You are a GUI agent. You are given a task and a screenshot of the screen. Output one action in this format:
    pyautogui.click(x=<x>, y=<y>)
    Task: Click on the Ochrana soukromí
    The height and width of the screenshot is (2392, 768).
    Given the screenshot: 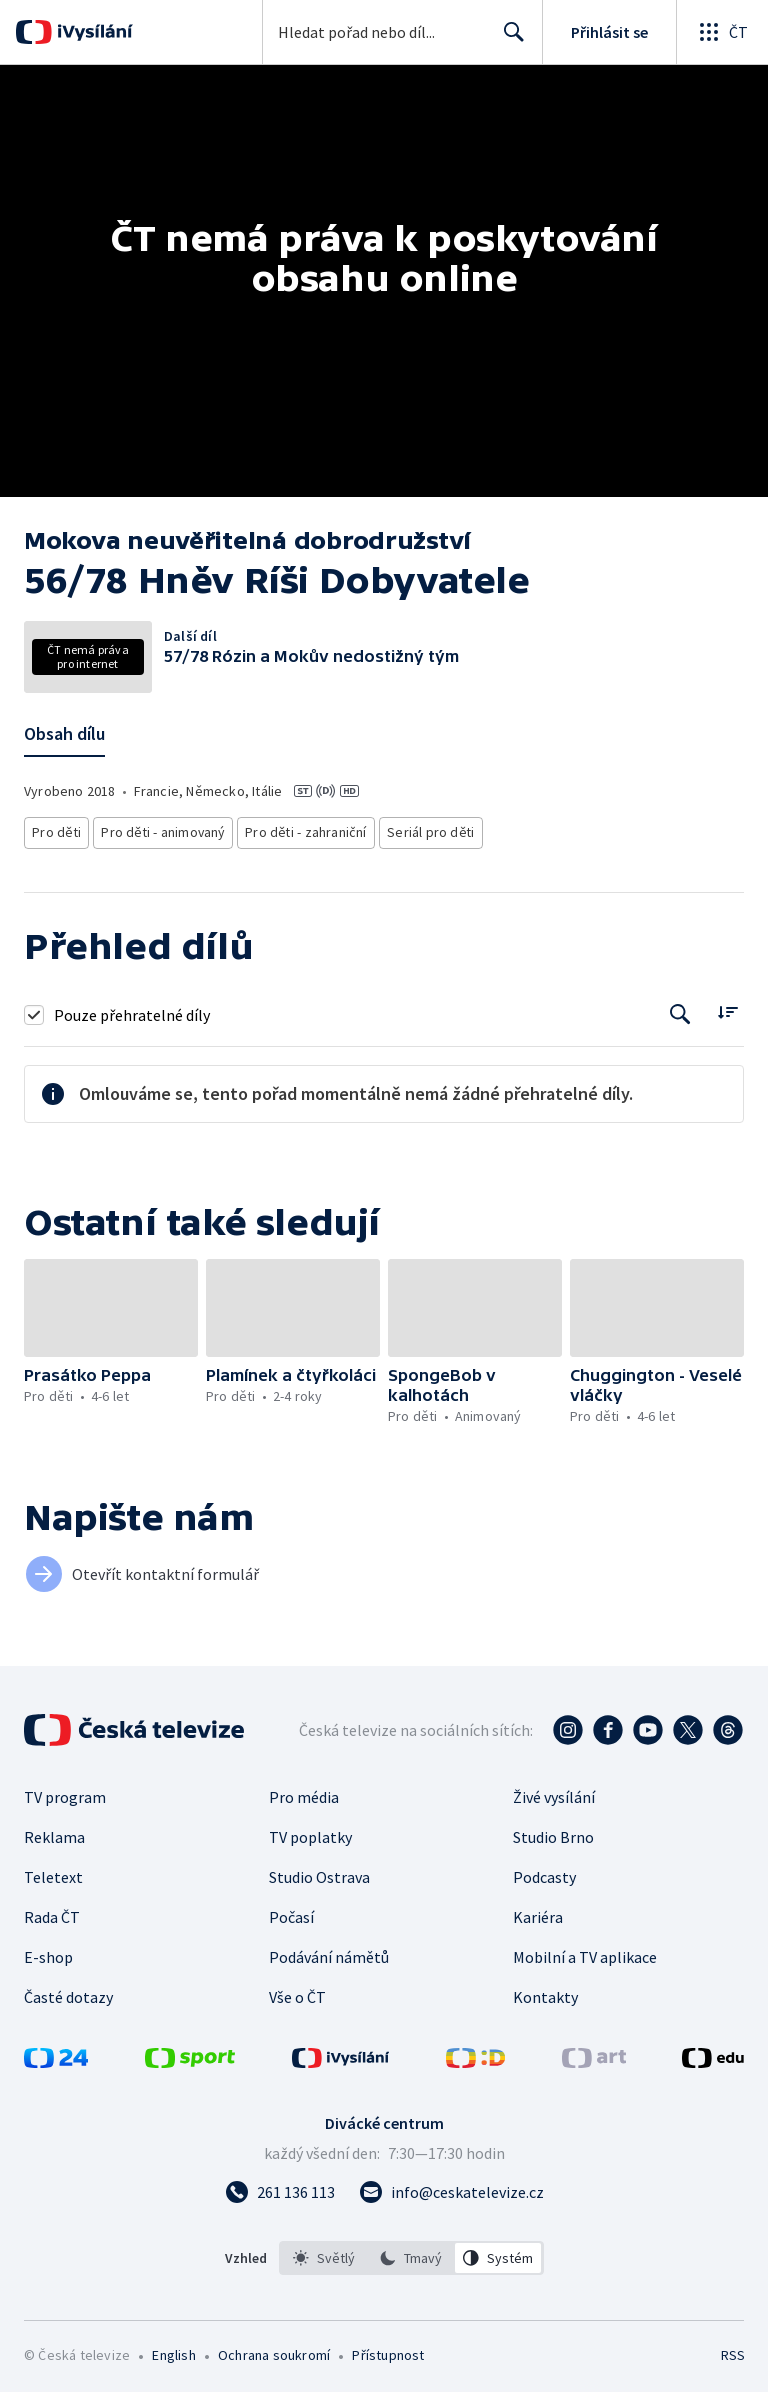 What is the action you would take?
    pyautogui.click(x=274, y=2350)
    